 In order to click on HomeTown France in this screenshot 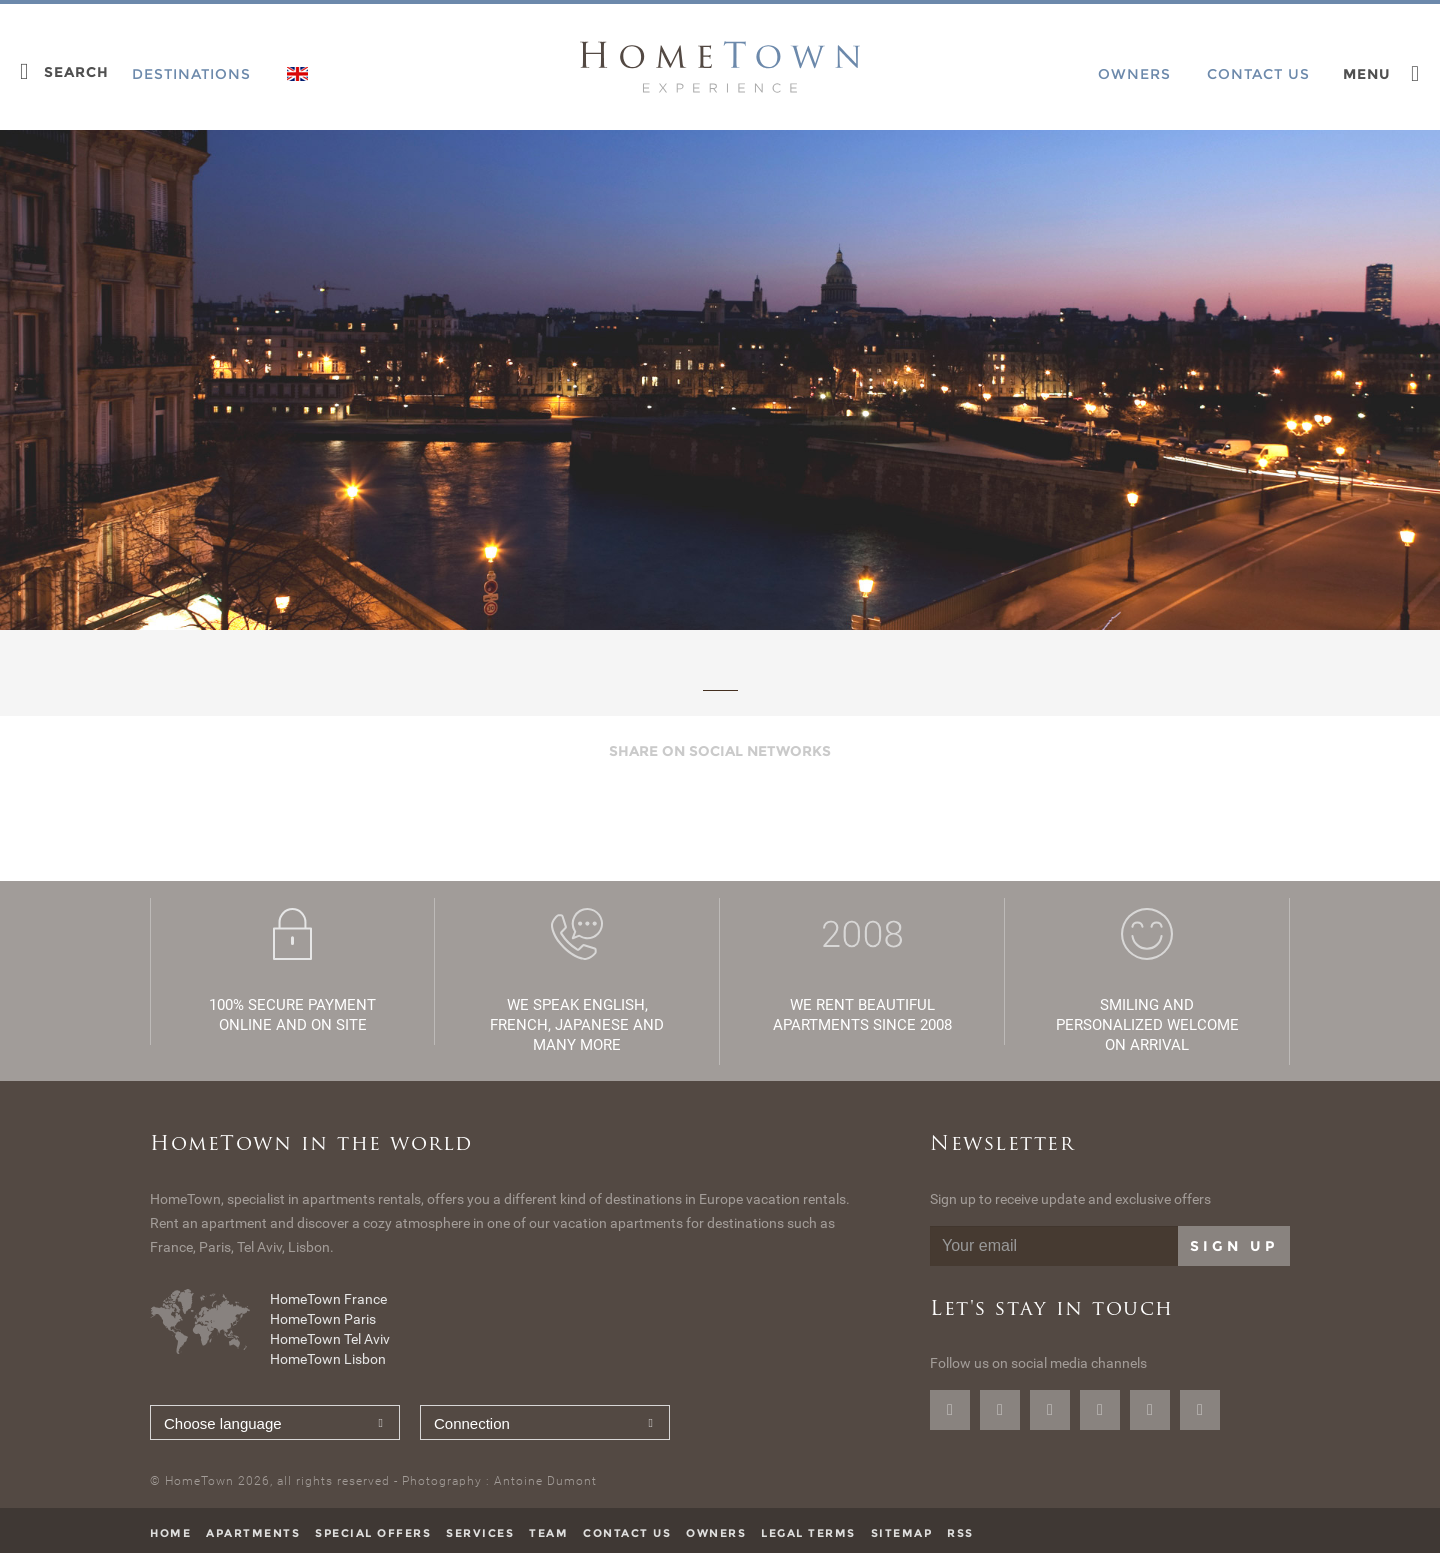, I will do `click(328, 1299)`.